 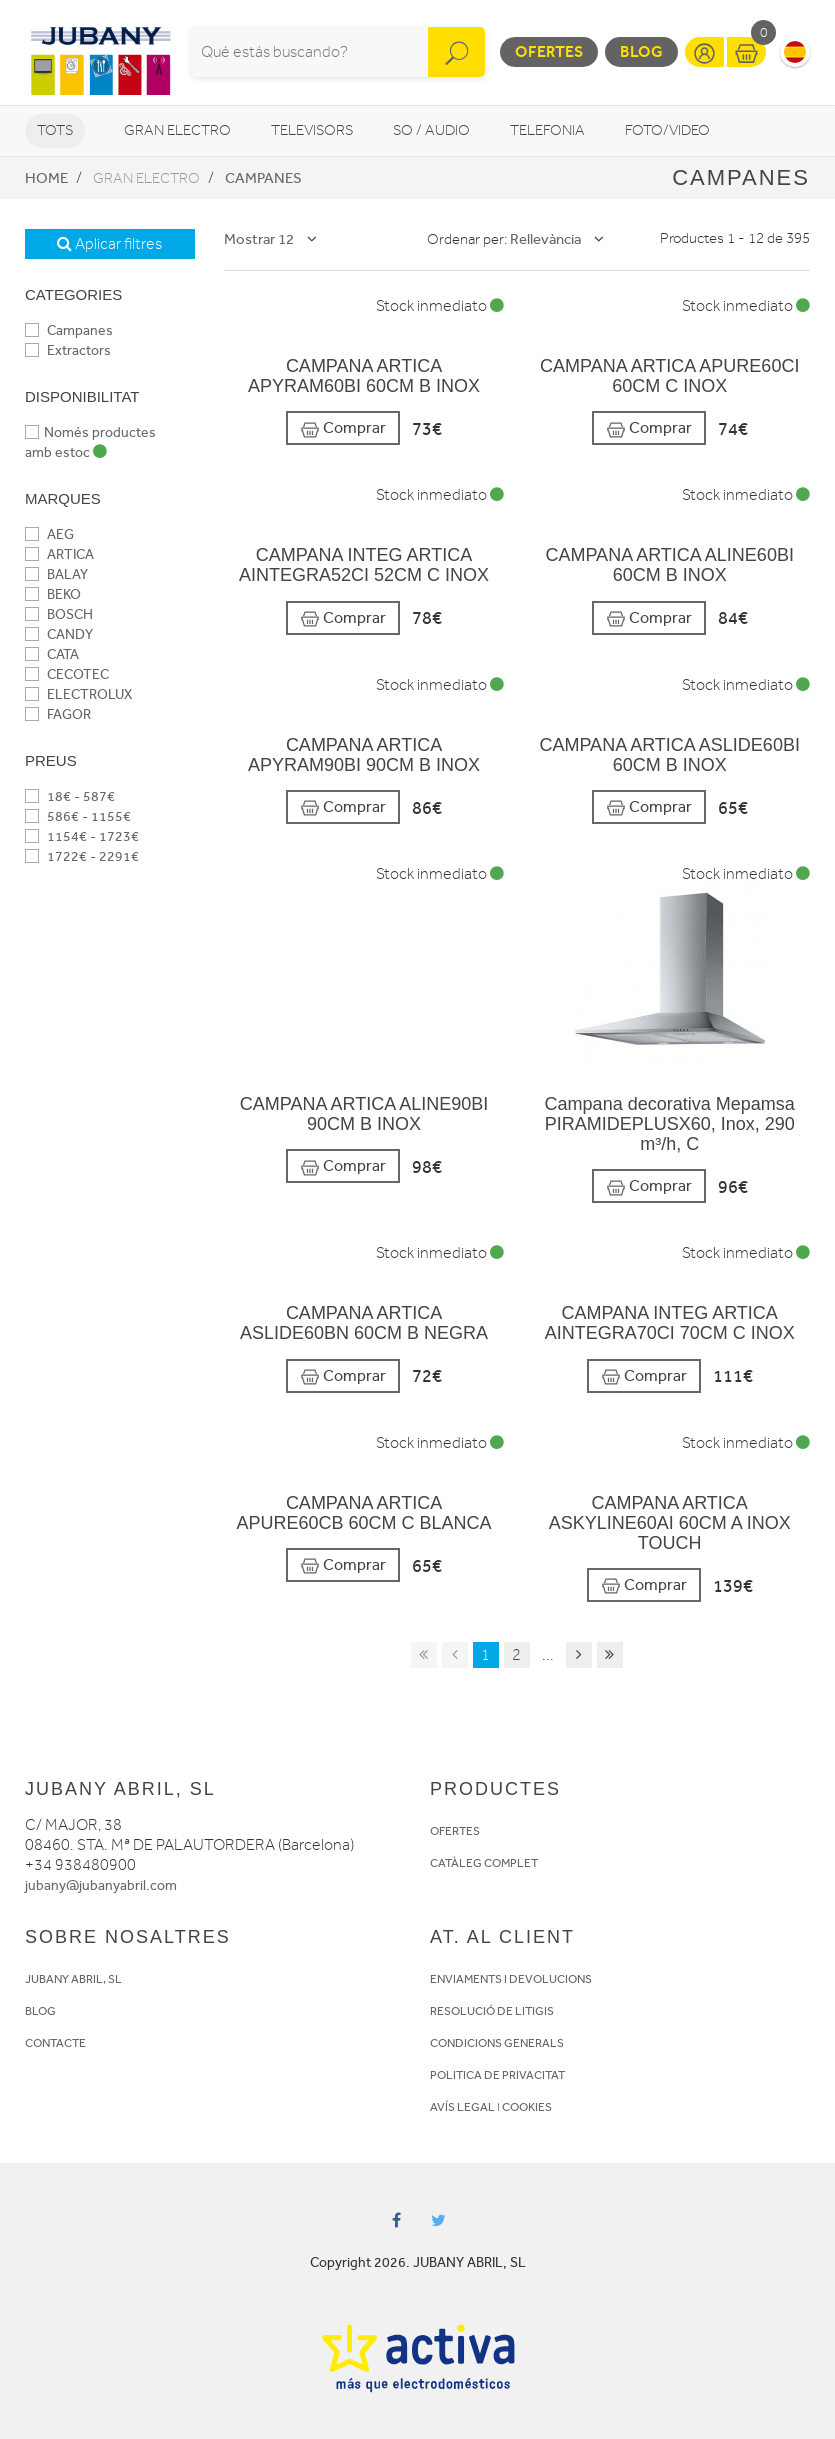 I want to click on RESOLUCIÓ DE LITIGIS, so click(x=492, y=2011).